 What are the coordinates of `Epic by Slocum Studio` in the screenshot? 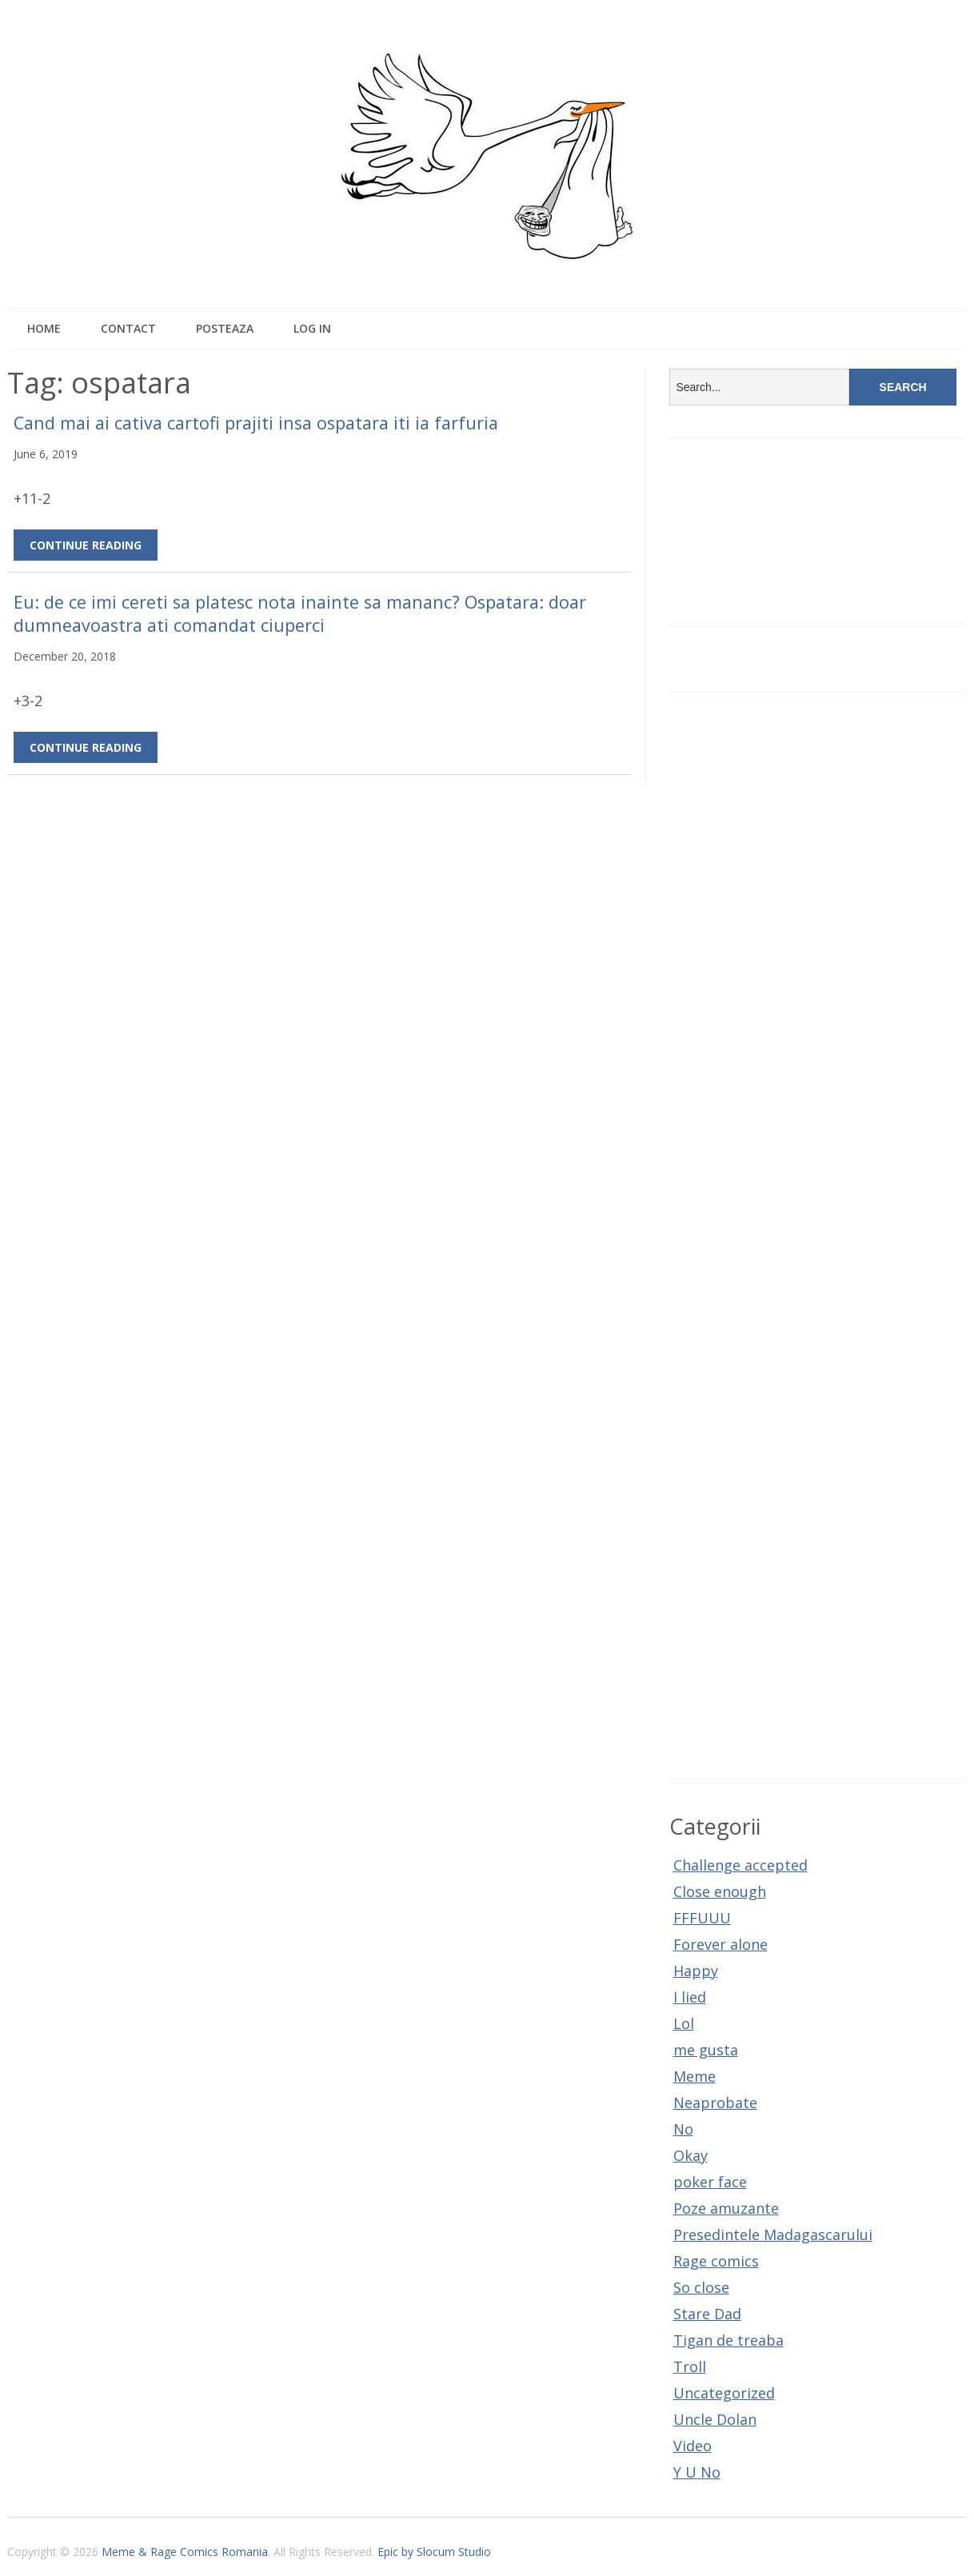 It's located at (434, 2551).